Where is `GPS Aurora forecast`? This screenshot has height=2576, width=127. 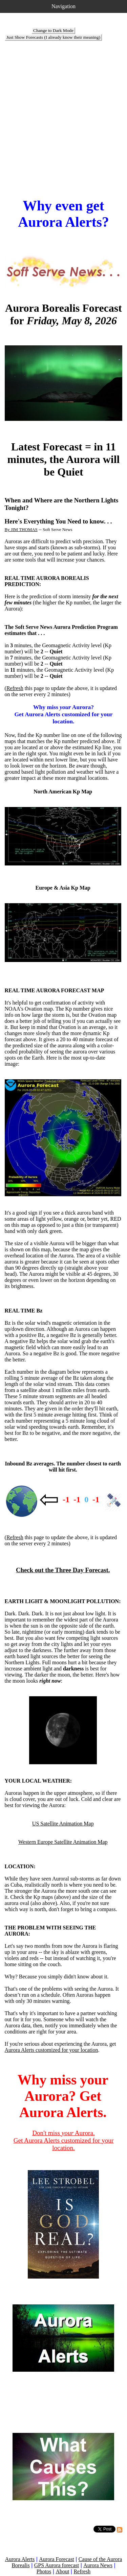
GPS Aurora forecast is located at coordinates (56, 2565).